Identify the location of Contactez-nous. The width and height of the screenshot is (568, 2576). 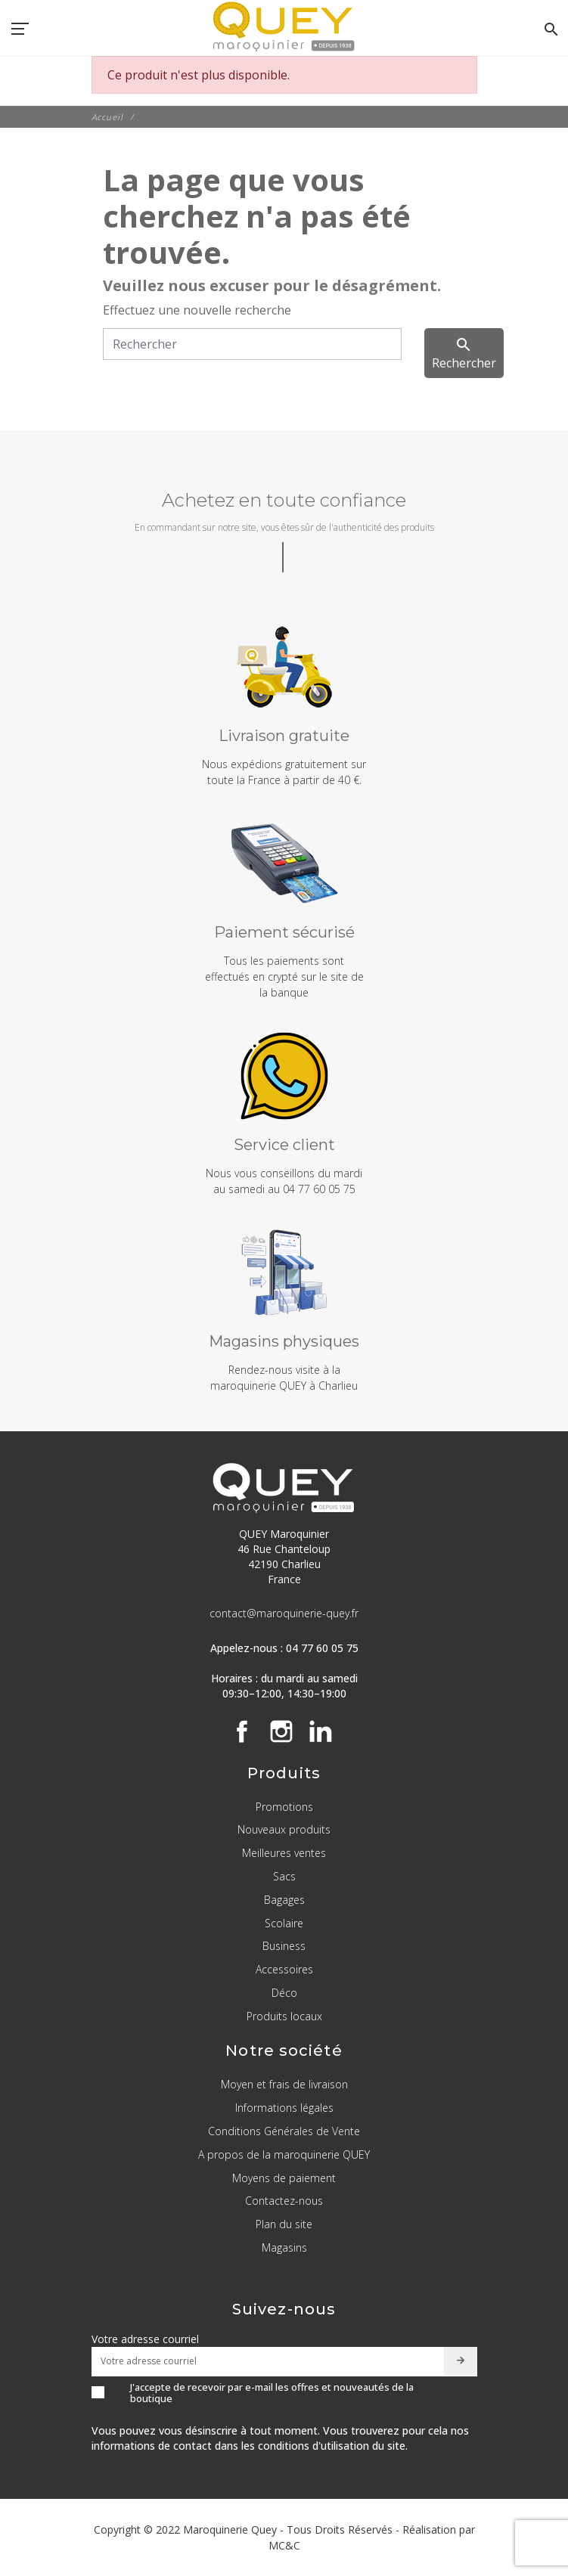
(284, 2200).